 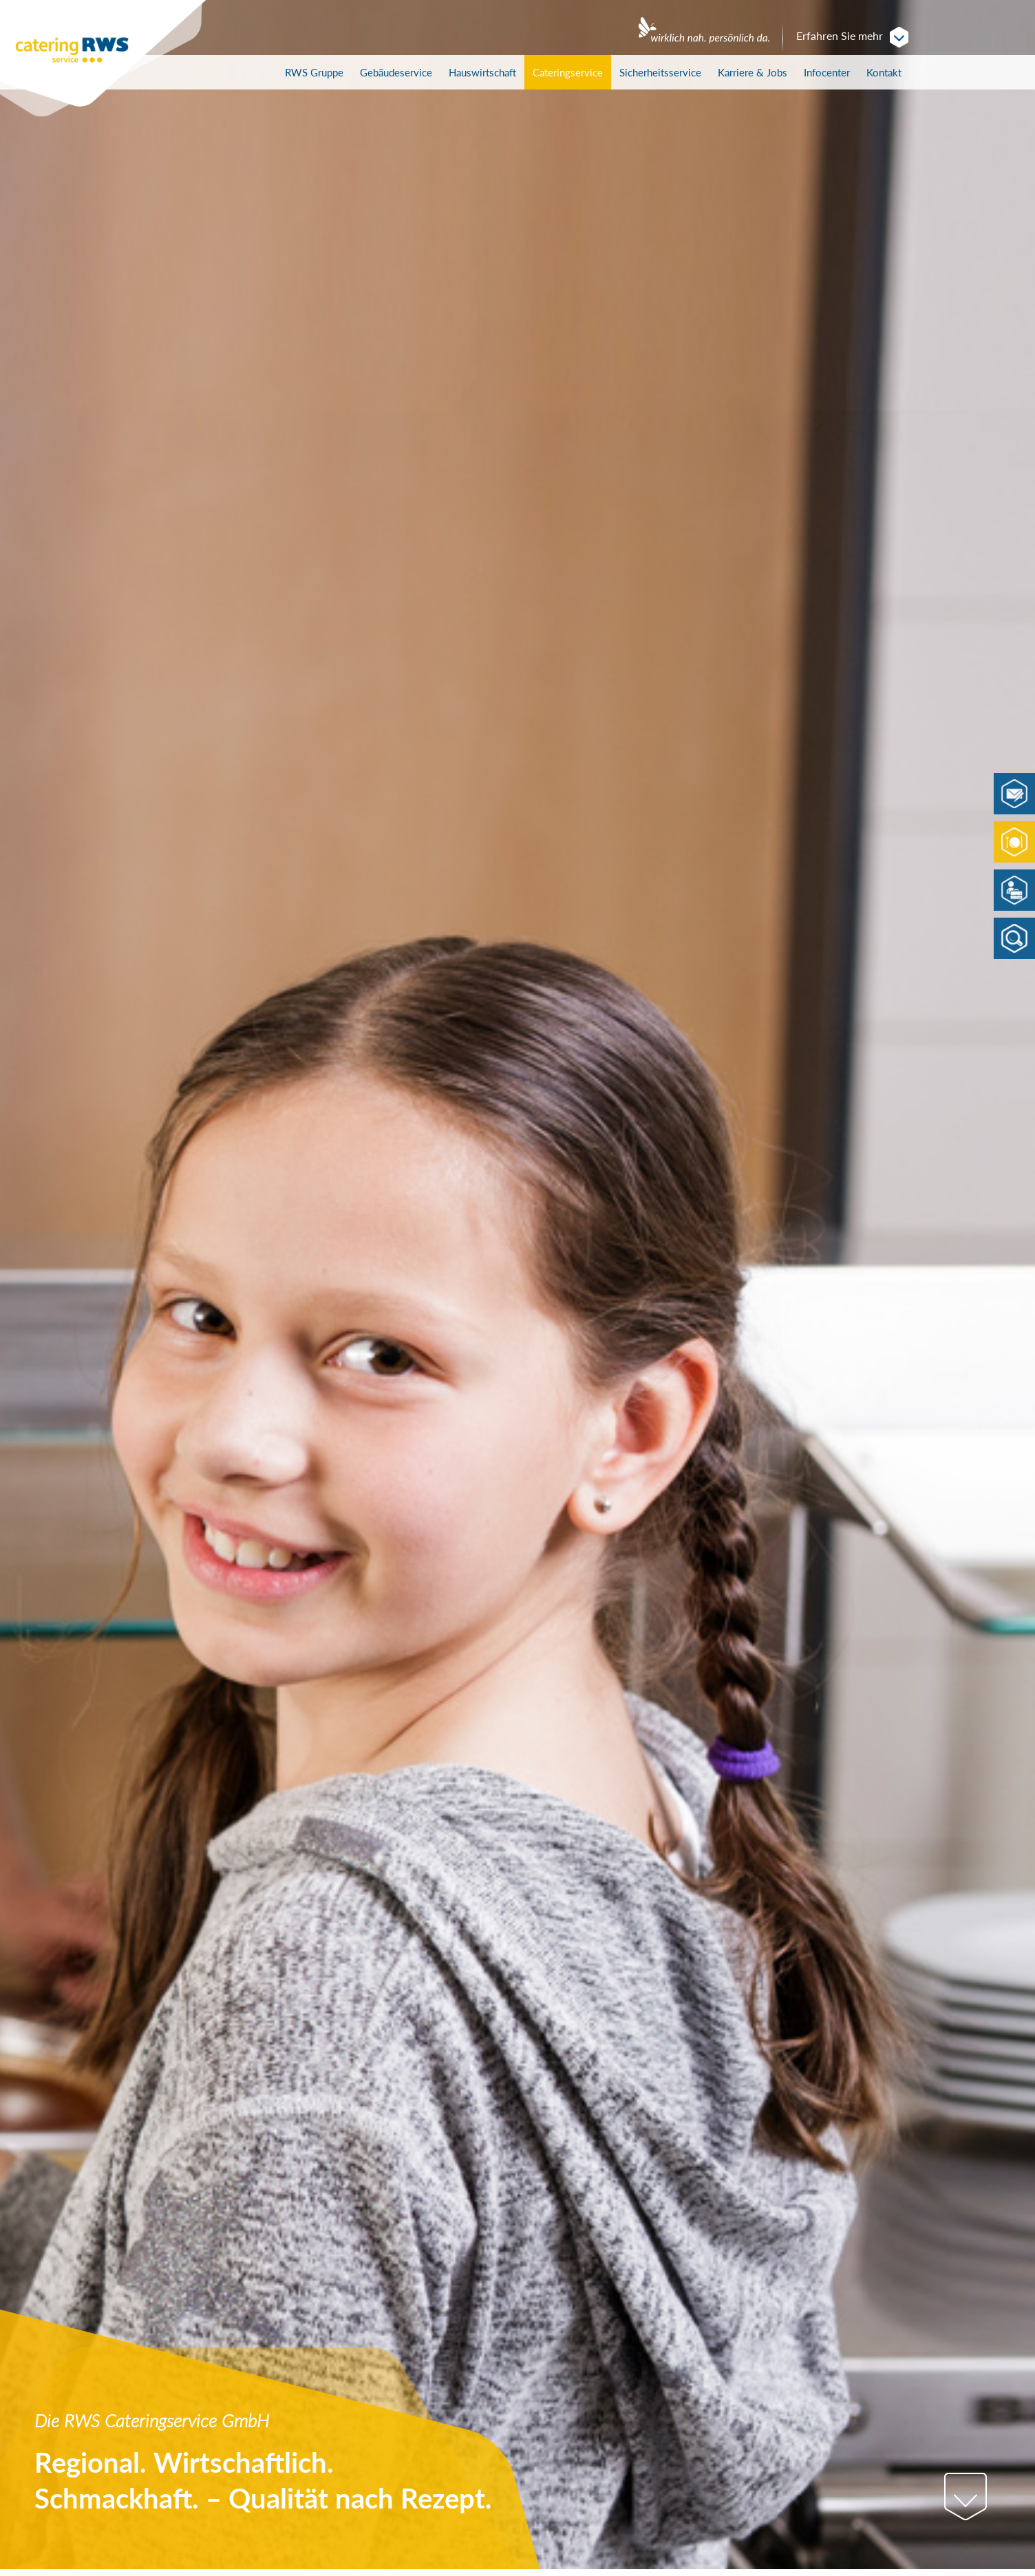 What do you see at coordinates (396, 72) in the screenshot?
I see `Gebäudeservice` at bounding box center [396, 72].